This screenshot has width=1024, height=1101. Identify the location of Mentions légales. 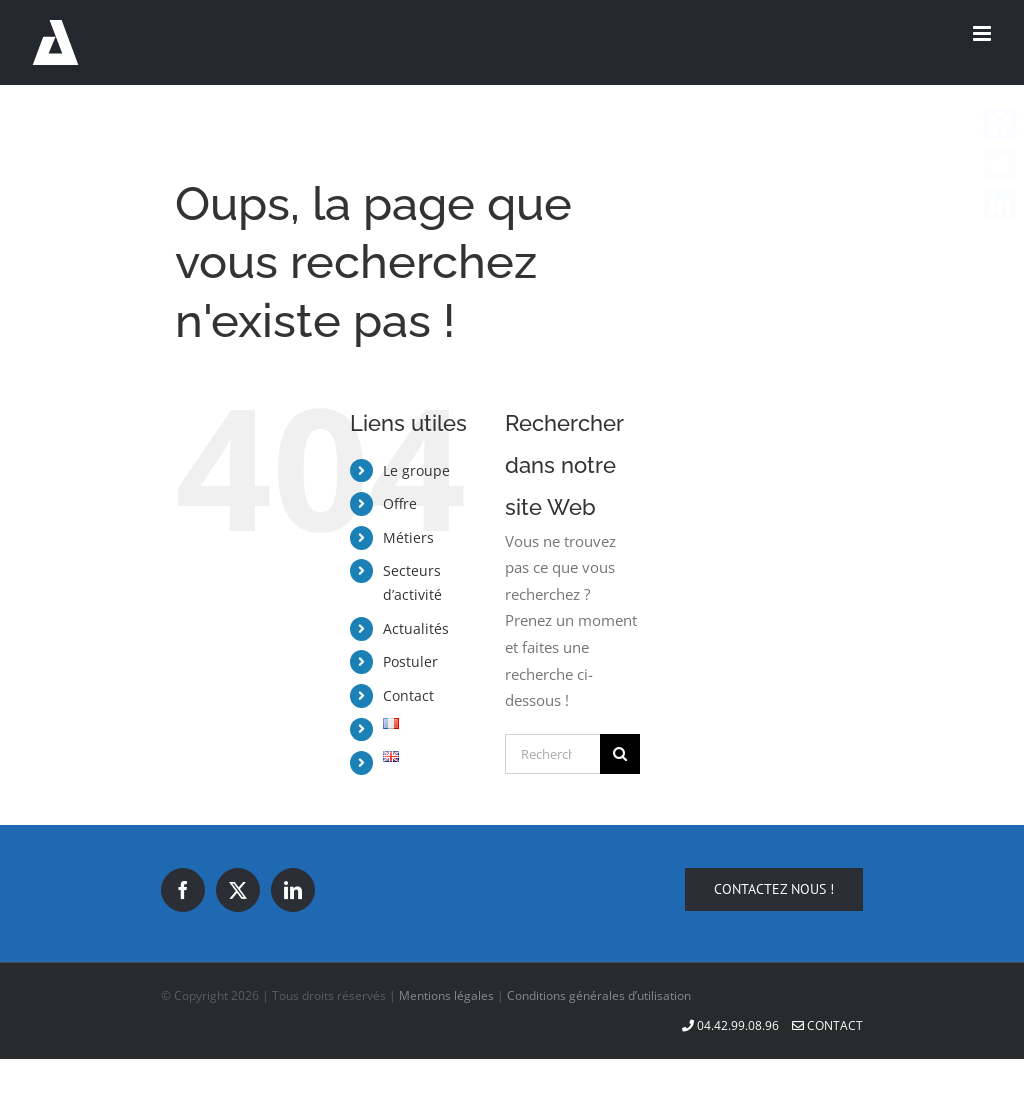
(446, 995).